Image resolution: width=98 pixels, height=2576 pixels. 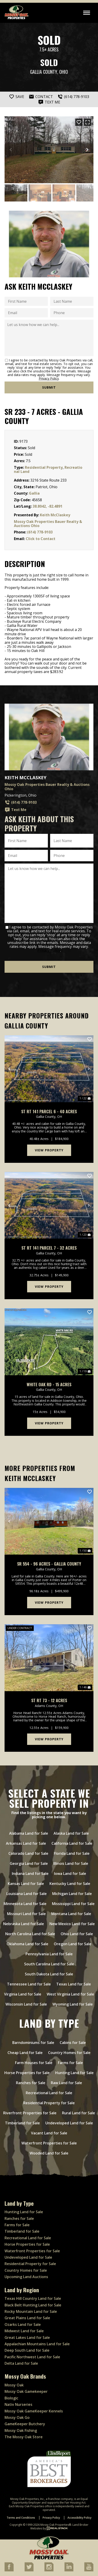 I want to click on Recreational Land for Sale, so click(x=28, y=2237).